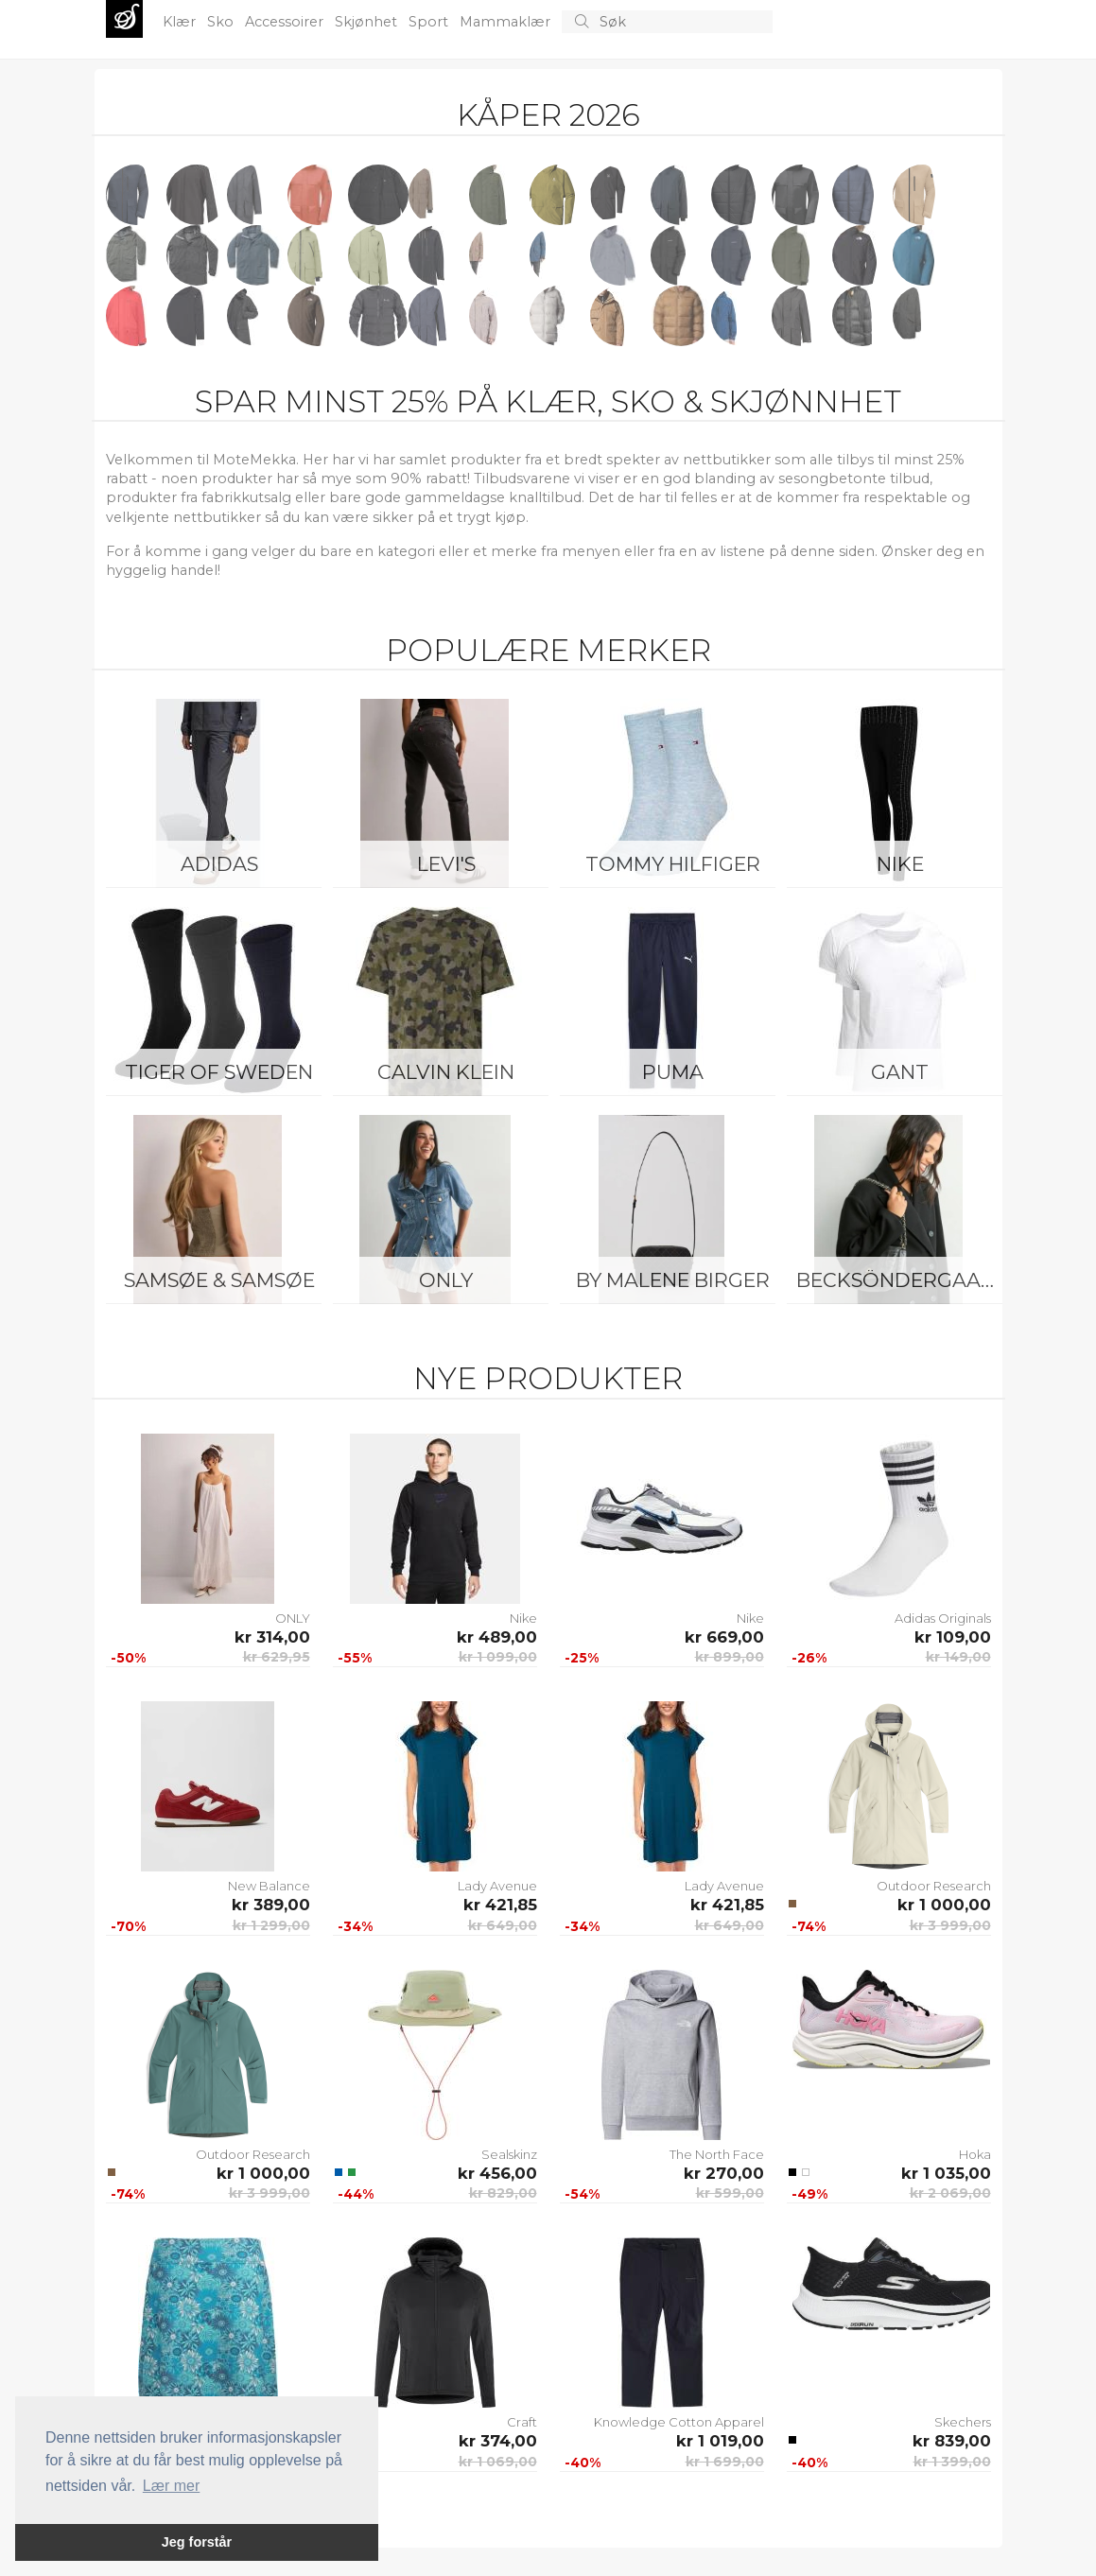 This screenshot has height=2576, width=1096. What do you see at coordinates (498, 2440) in the screenshot?
I see `kr 374,00` at bounding box center [498, 2440].